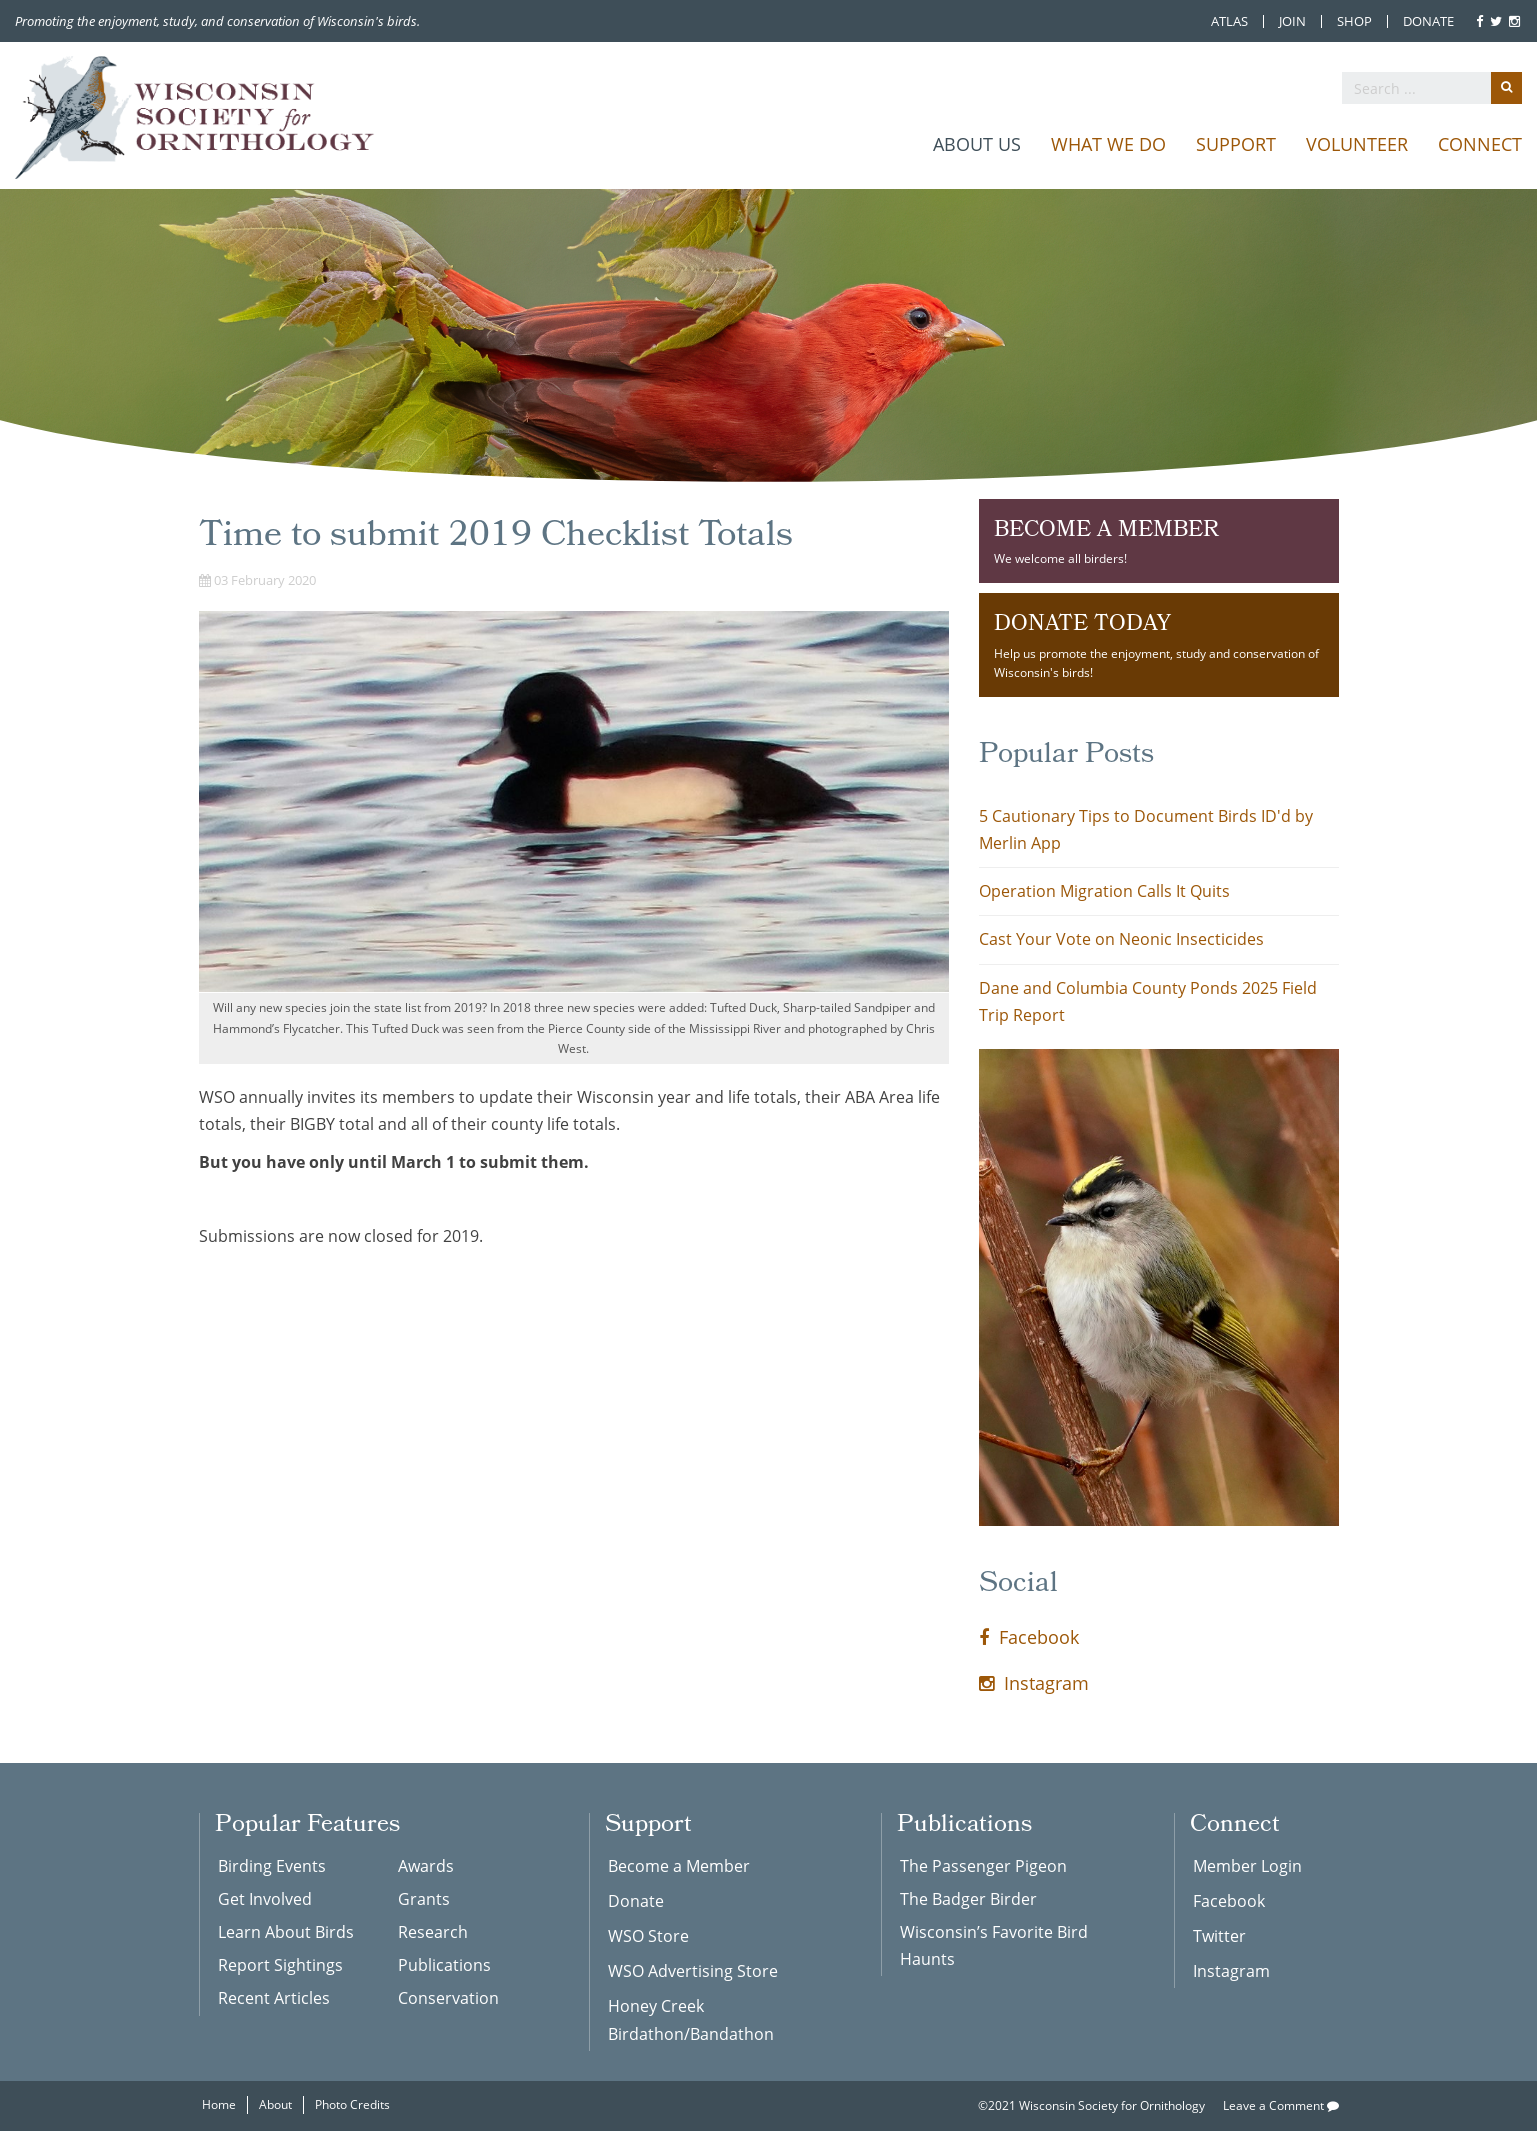 The height and width of the screenshot is (2131, 1537). What do you see at coordinates (426, 1866) in the screenshot?
I see `Awards` at bounding box center [426, 1866].